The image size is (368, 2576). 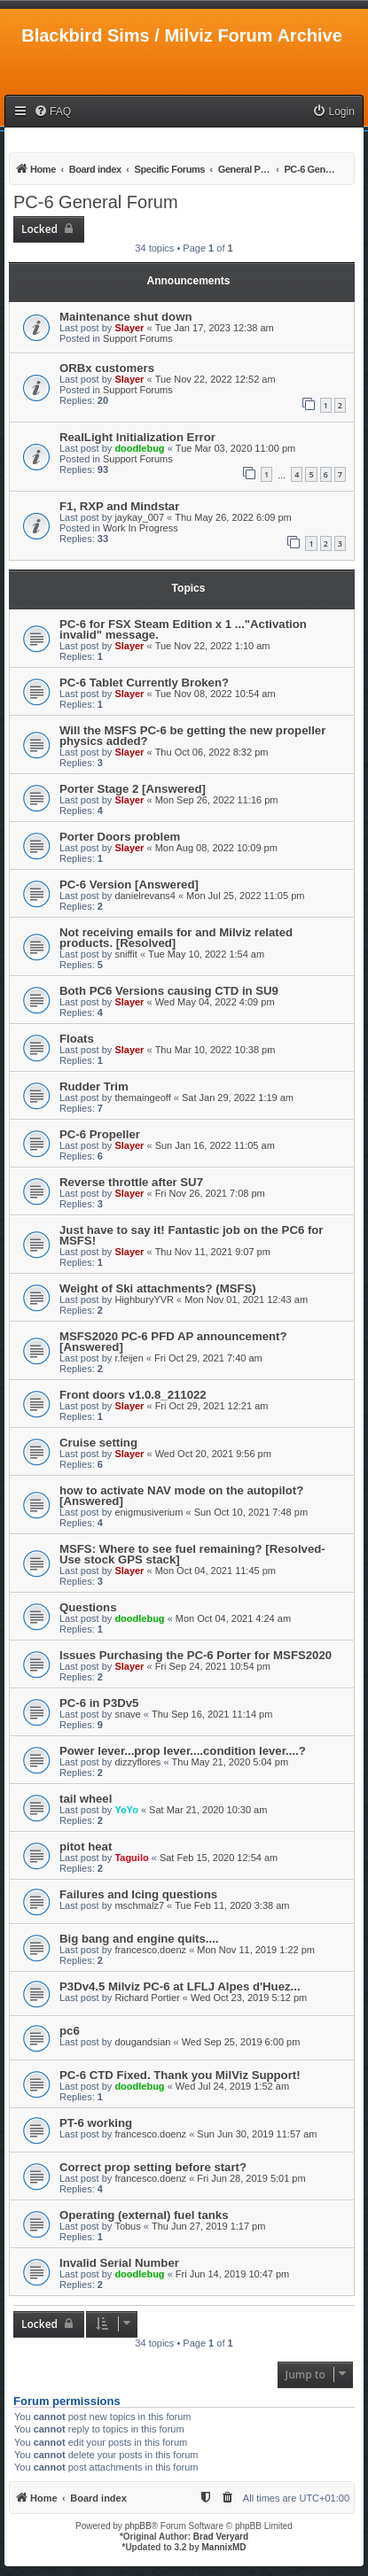 I want to click on PC-6 General Forum, so click(x=95, y=202).